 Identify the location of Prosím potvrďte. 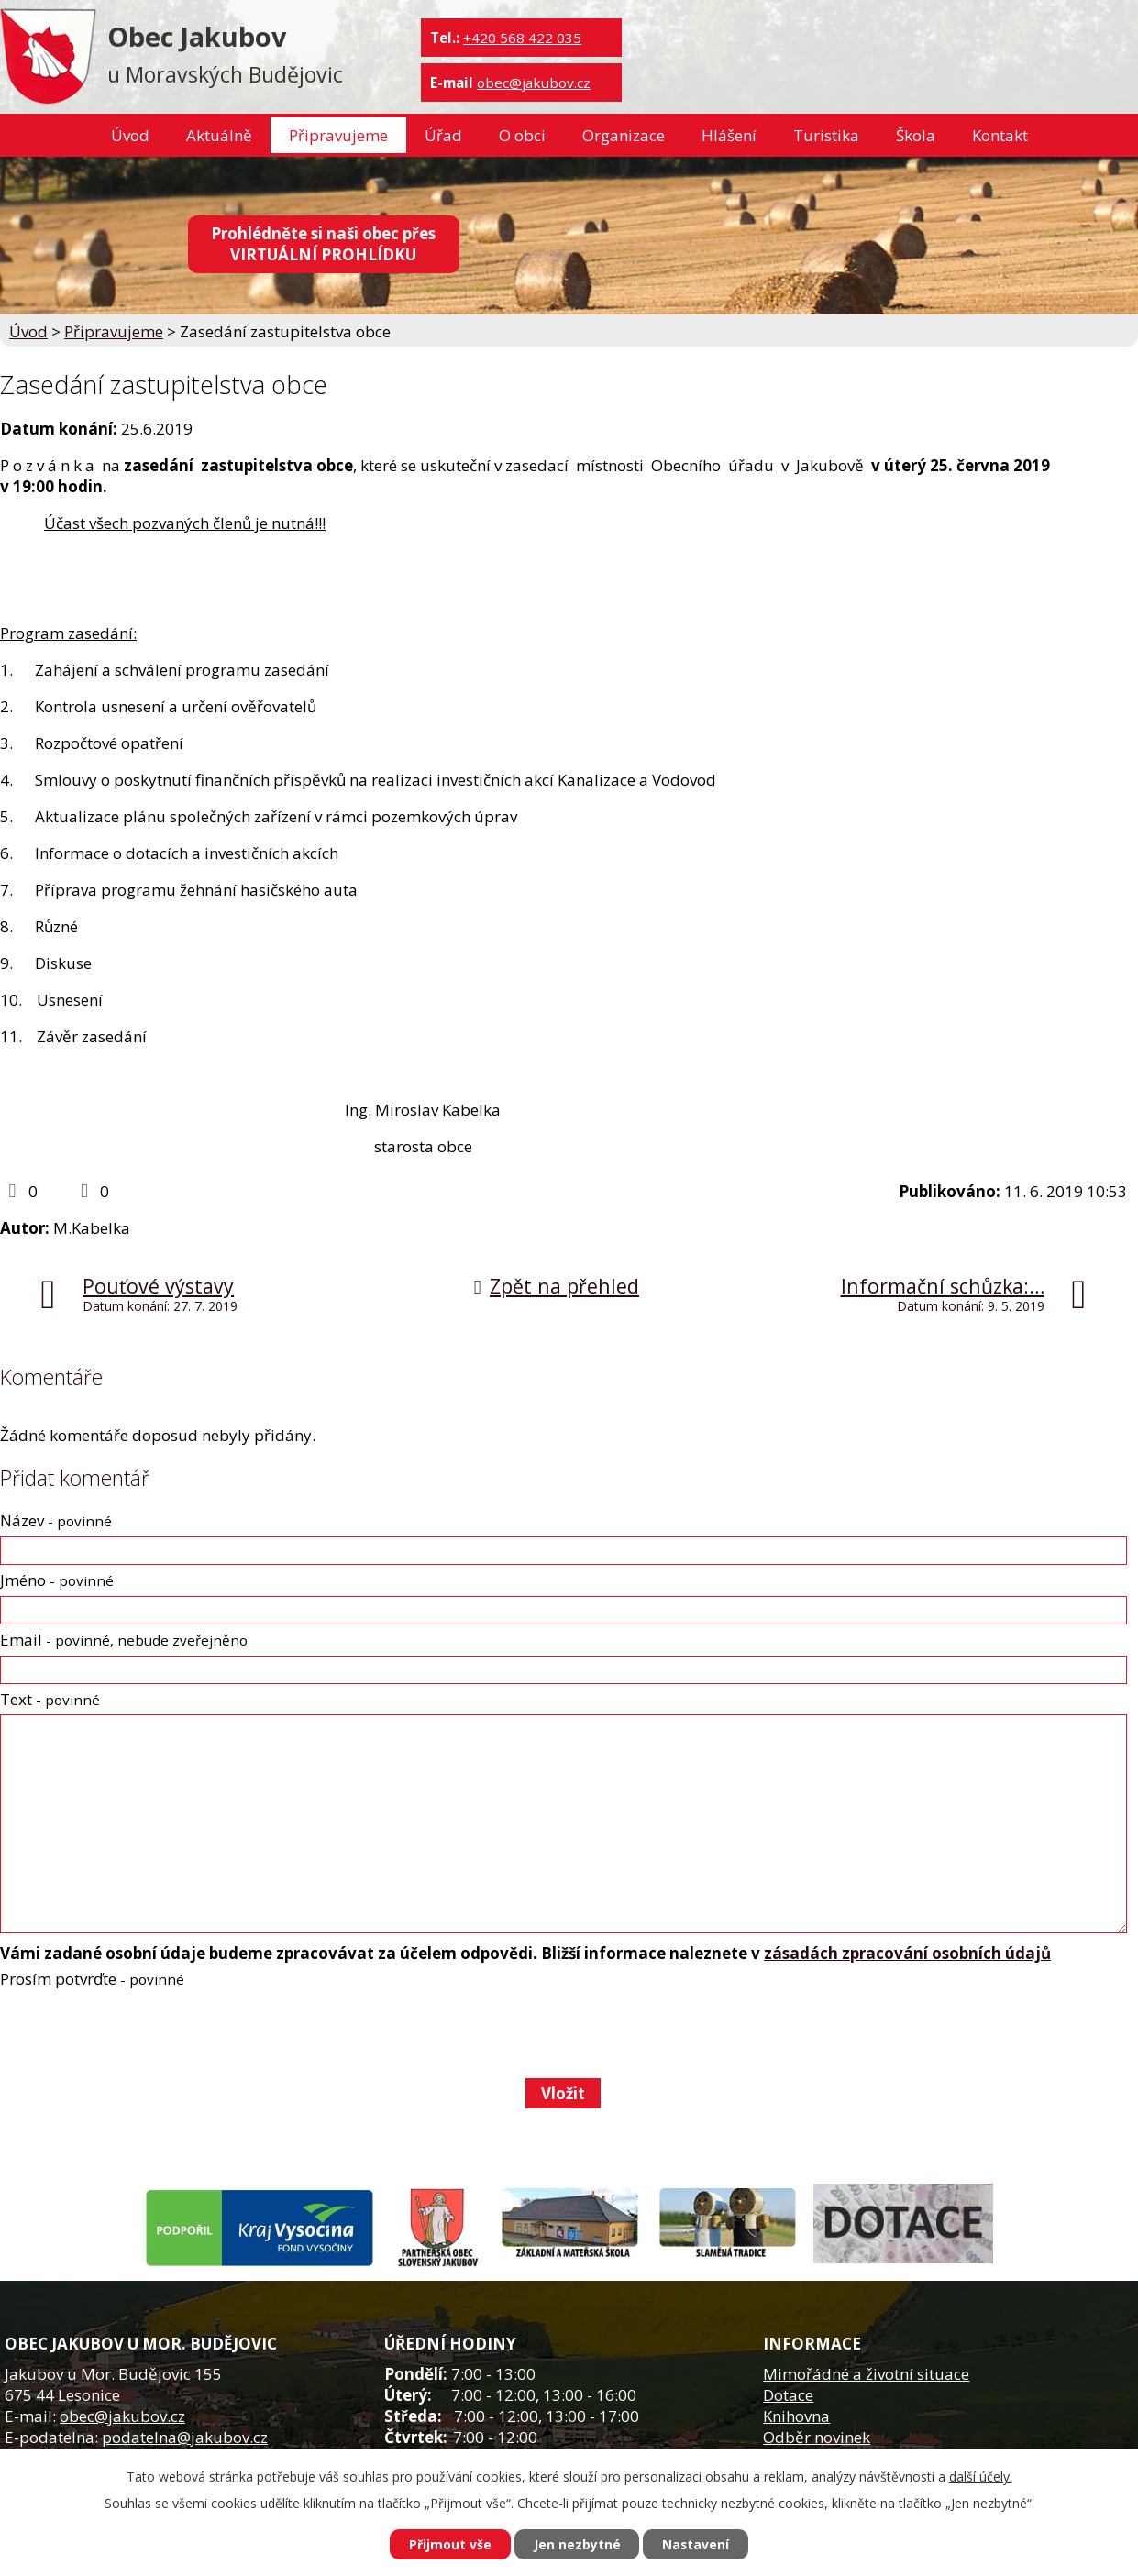
(92, 1978).